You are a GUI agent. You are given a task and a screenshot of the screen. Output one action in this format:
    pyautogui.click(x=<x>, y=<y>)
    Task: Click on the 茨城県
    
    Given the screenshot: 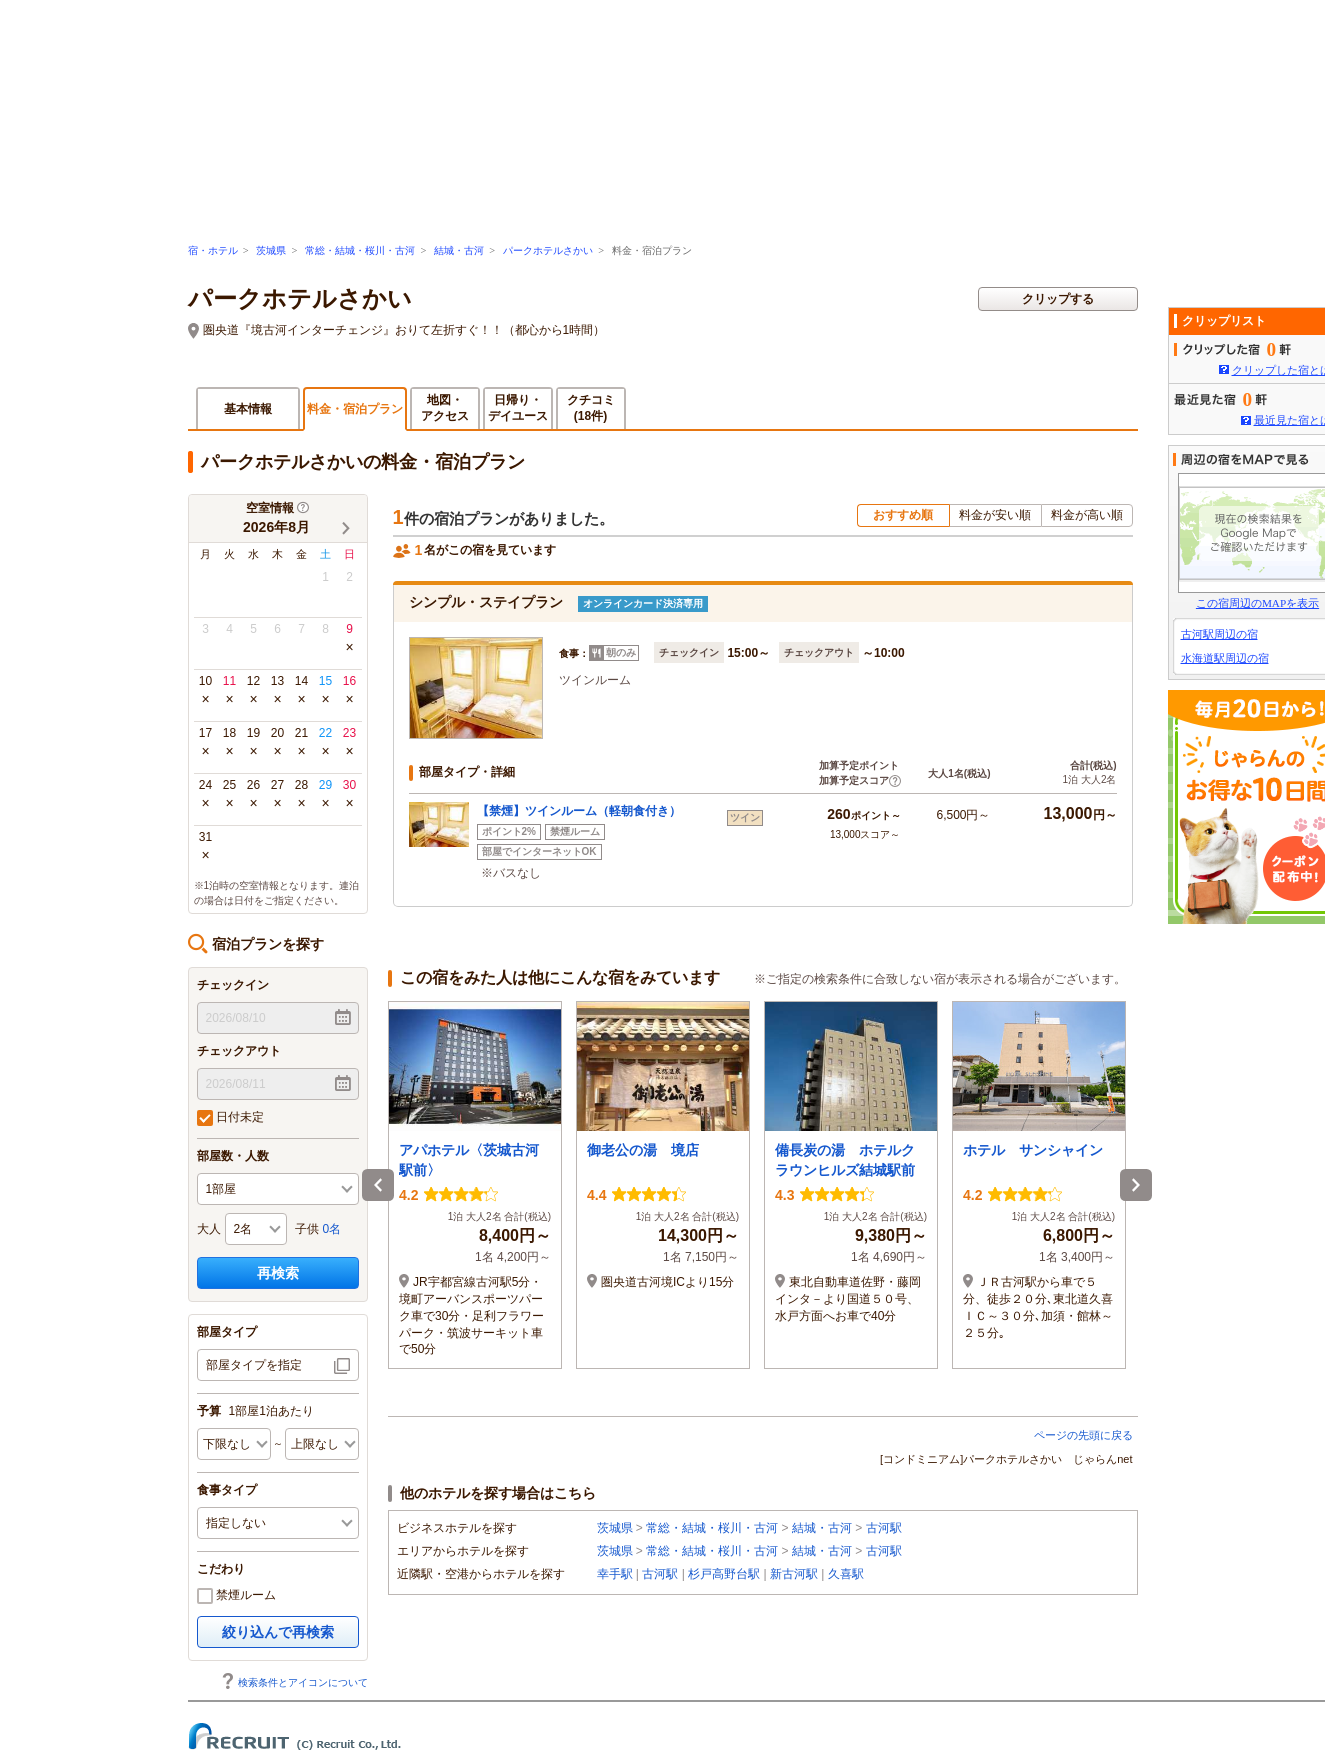 What is the action you would take?
    pyautogui.click(x=271, y=250)
    